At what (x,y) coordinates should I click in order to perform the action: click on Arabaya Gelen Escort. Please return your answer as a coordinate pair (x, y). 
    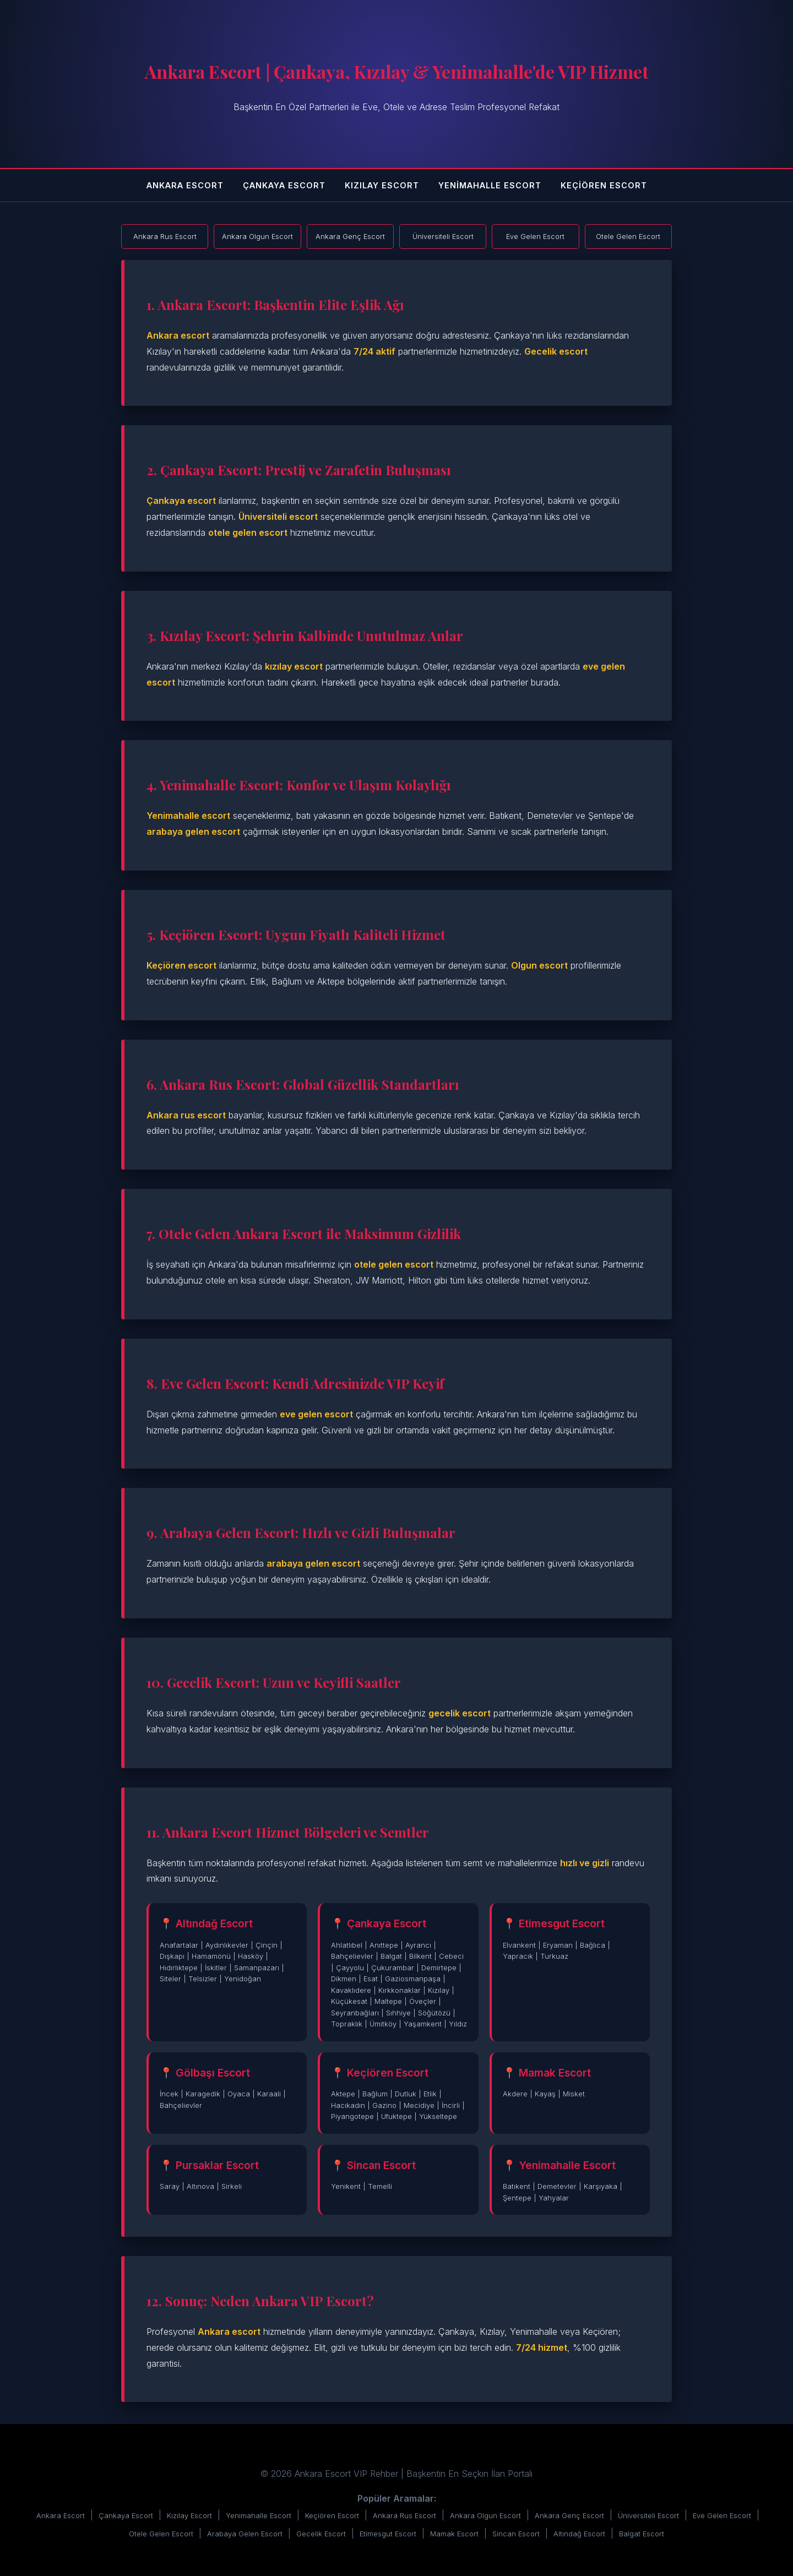
    Looking at the image, I should click on (245, 2534).